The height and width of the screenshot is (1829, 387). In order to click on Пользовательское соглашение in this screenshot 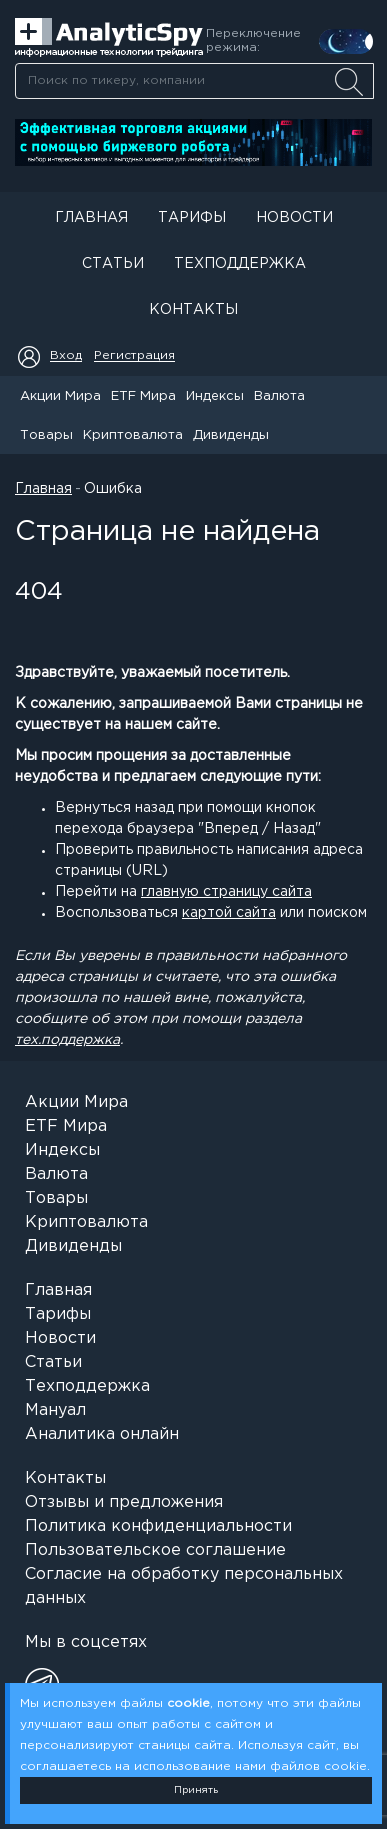, I will do `click(155, 1550)`.